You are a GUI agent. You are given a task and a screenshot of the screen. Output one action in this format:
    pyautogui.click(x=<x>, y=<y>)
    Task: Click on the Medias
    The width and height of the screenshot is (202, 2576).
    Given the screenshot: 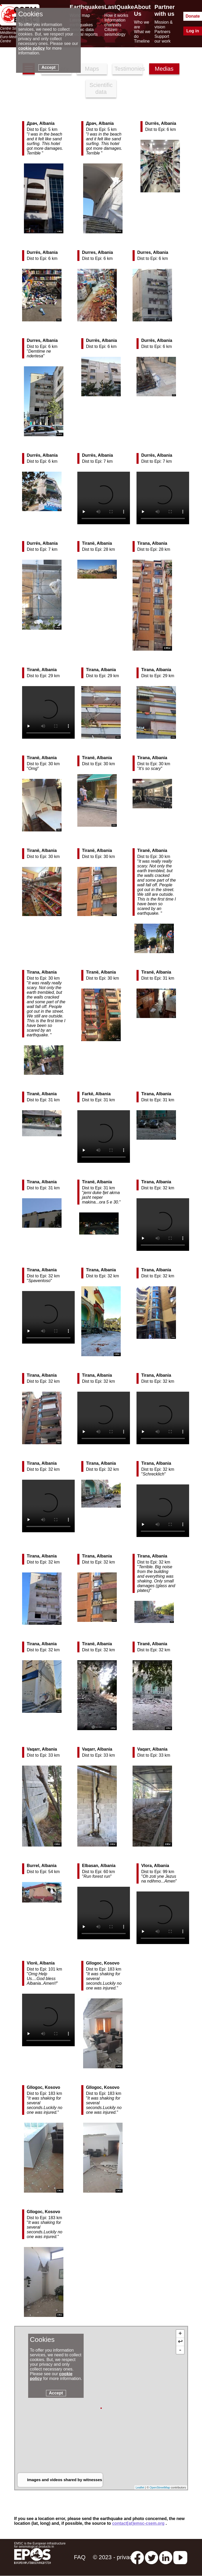 What is the action you would take?
    pyautogui.click(x=164, y=68)
    